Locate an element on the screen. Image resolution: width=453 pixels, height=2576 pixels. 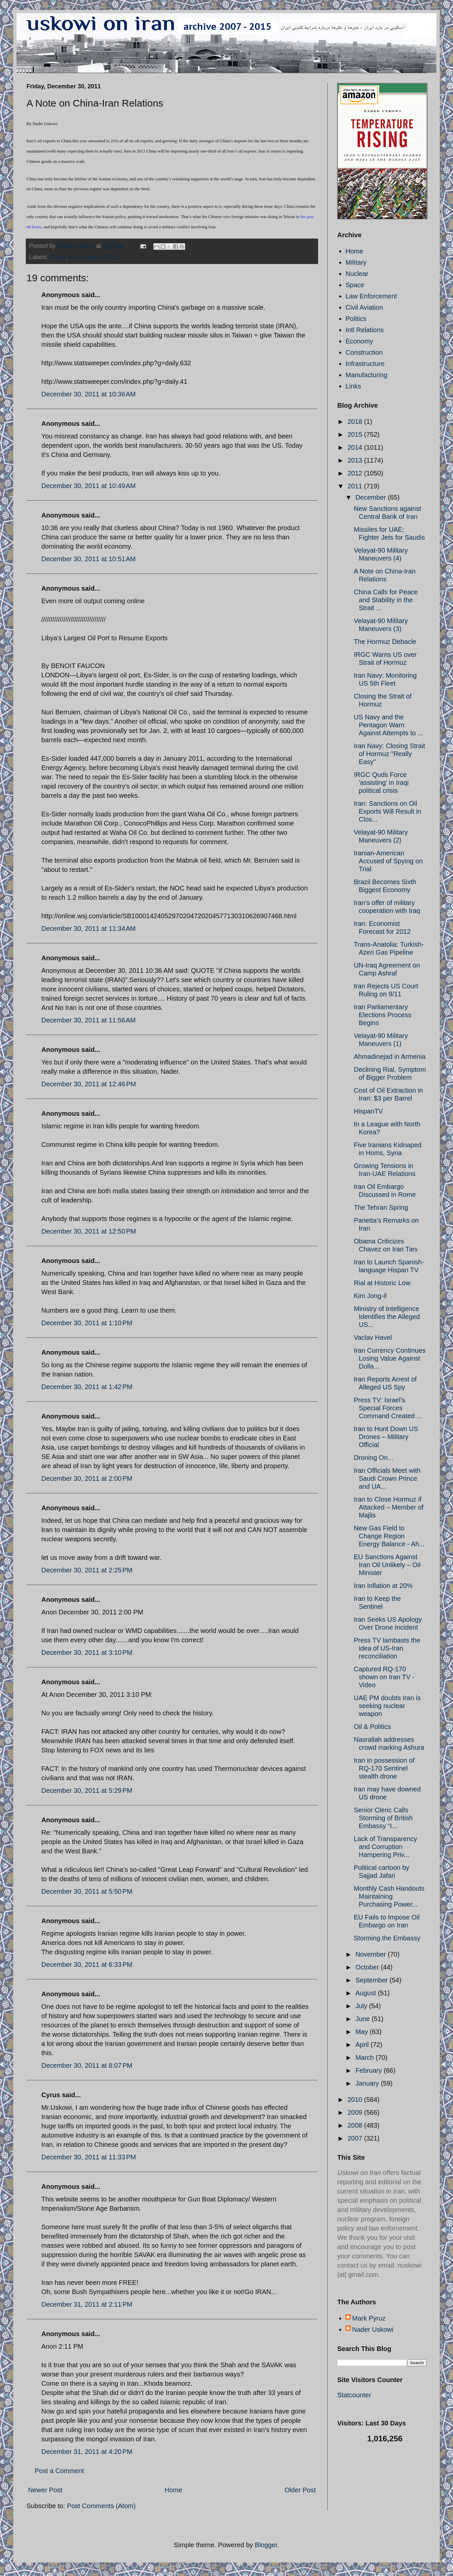
September is located at coordinates (372, 1980).